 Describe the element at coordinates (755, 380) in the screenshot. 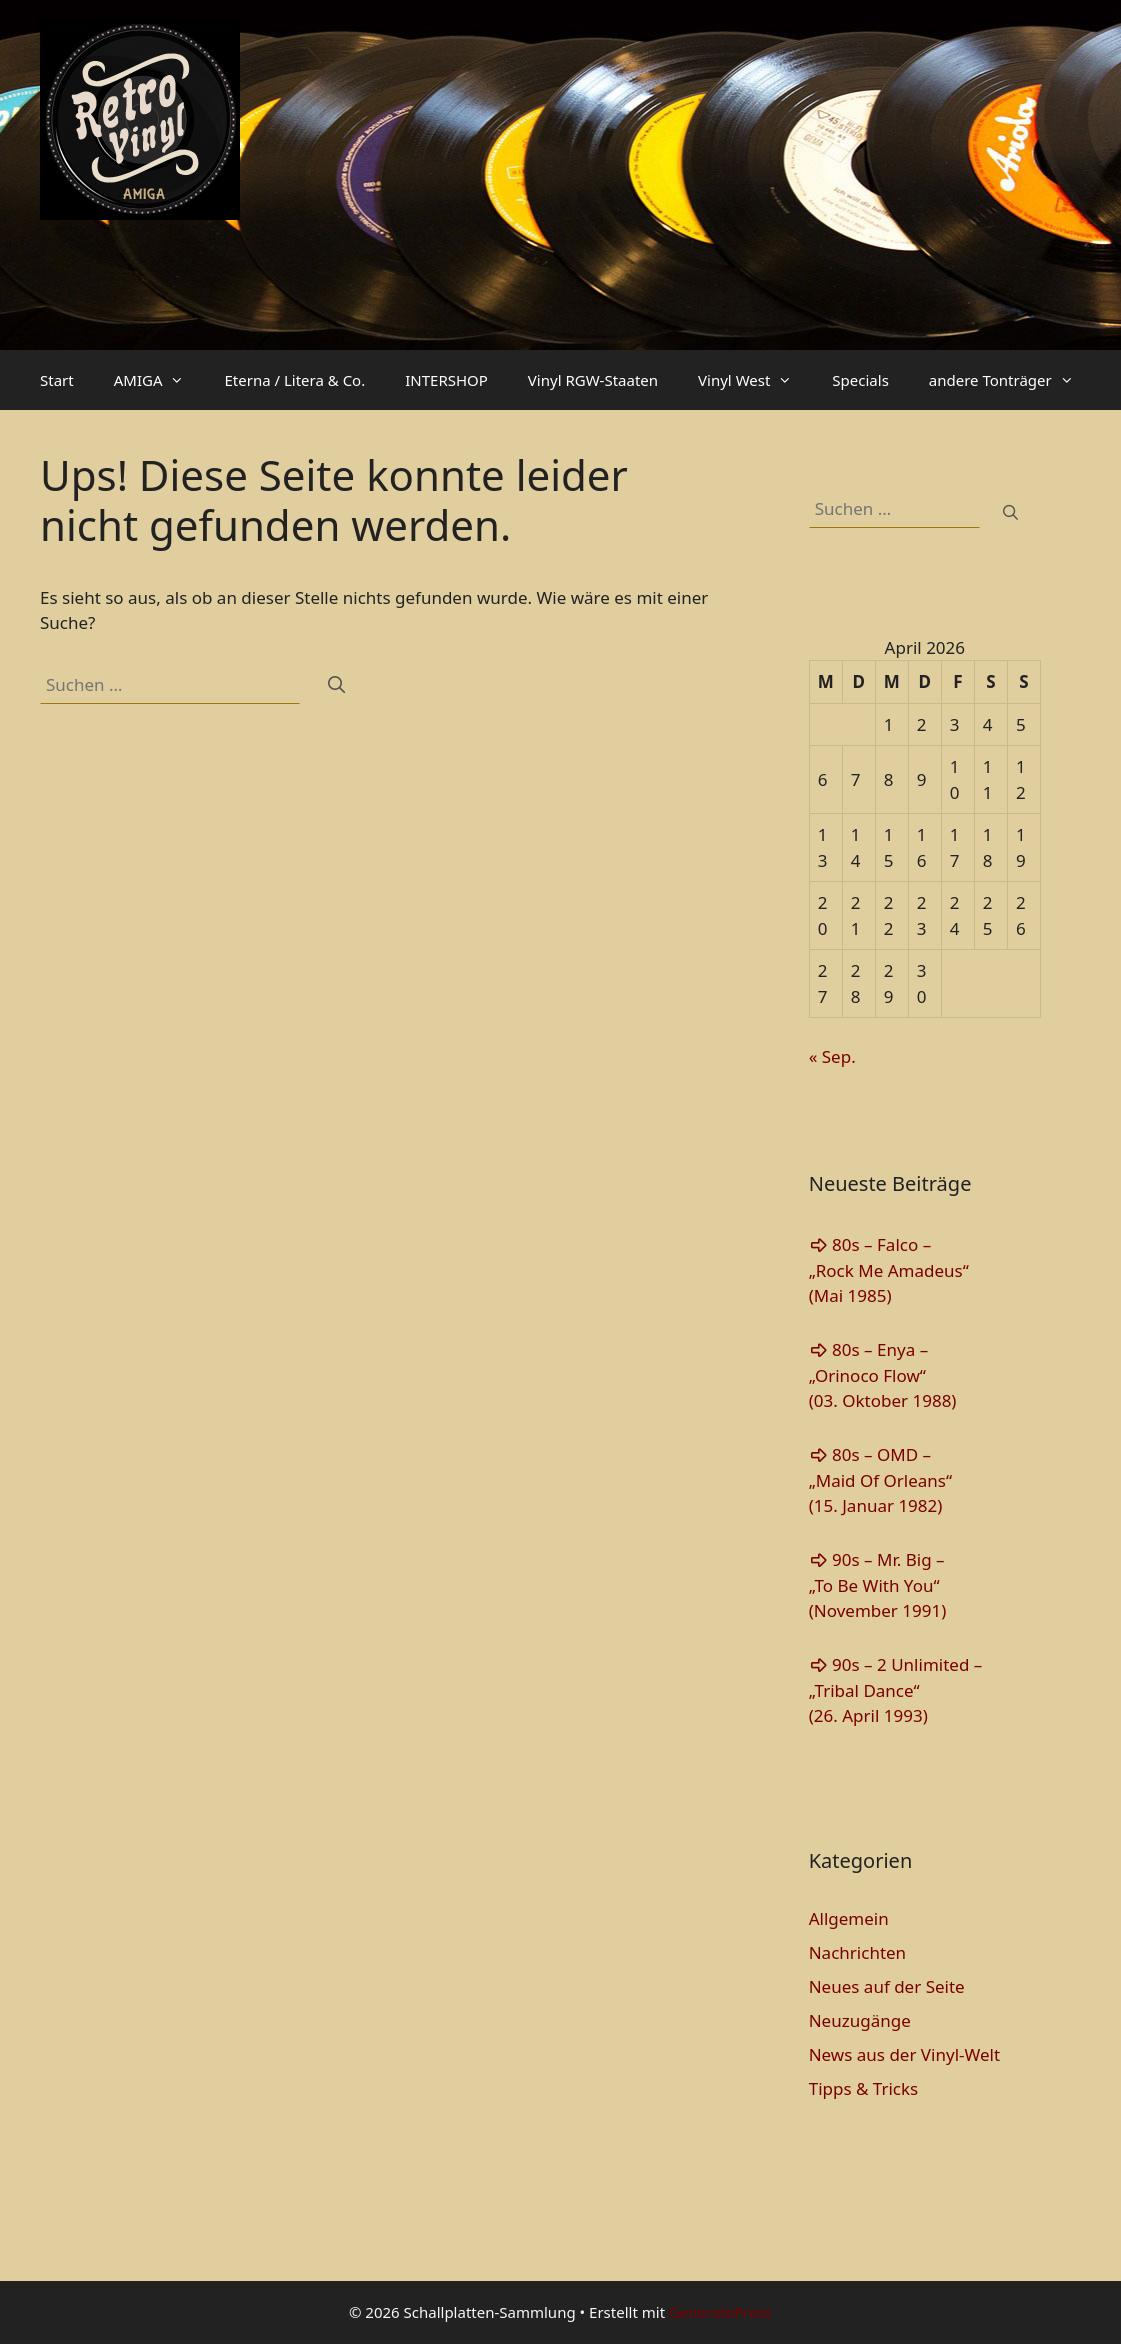

I see `Vinyl West` at that location.